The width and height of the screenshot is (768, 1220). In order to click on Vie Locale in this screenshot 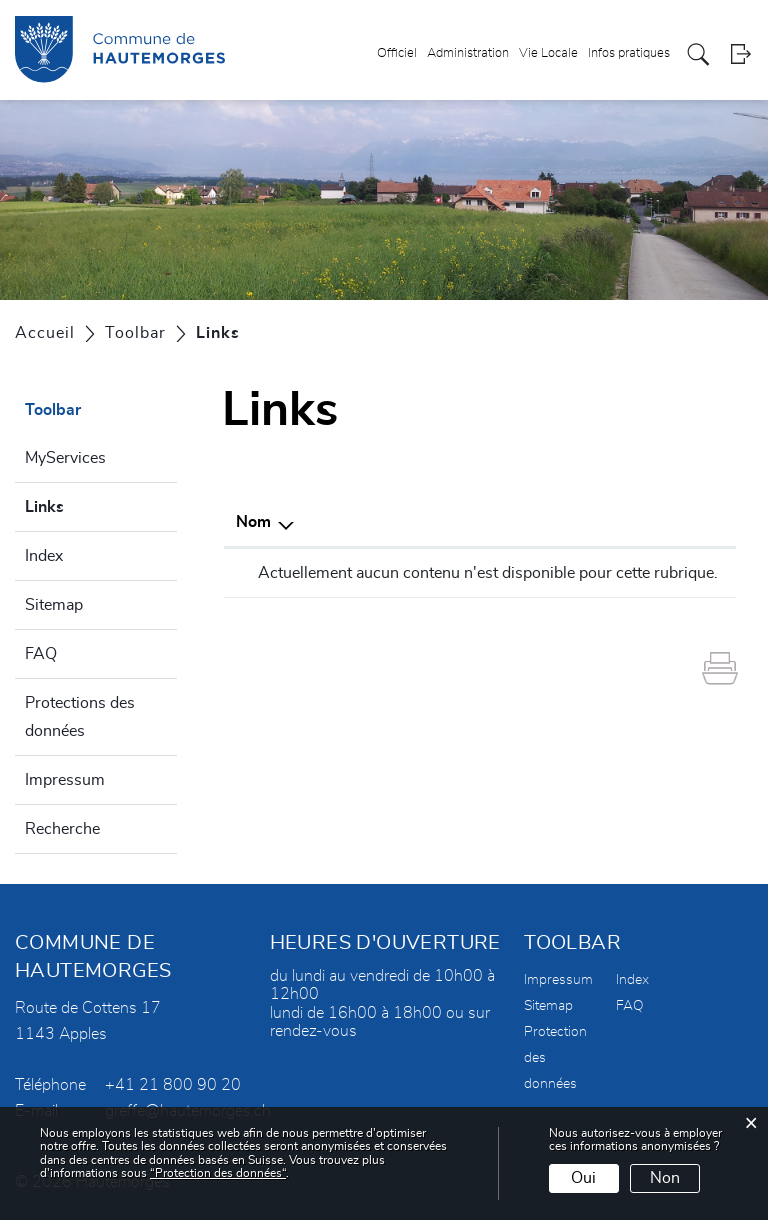, I will do `click(548, 53)`.